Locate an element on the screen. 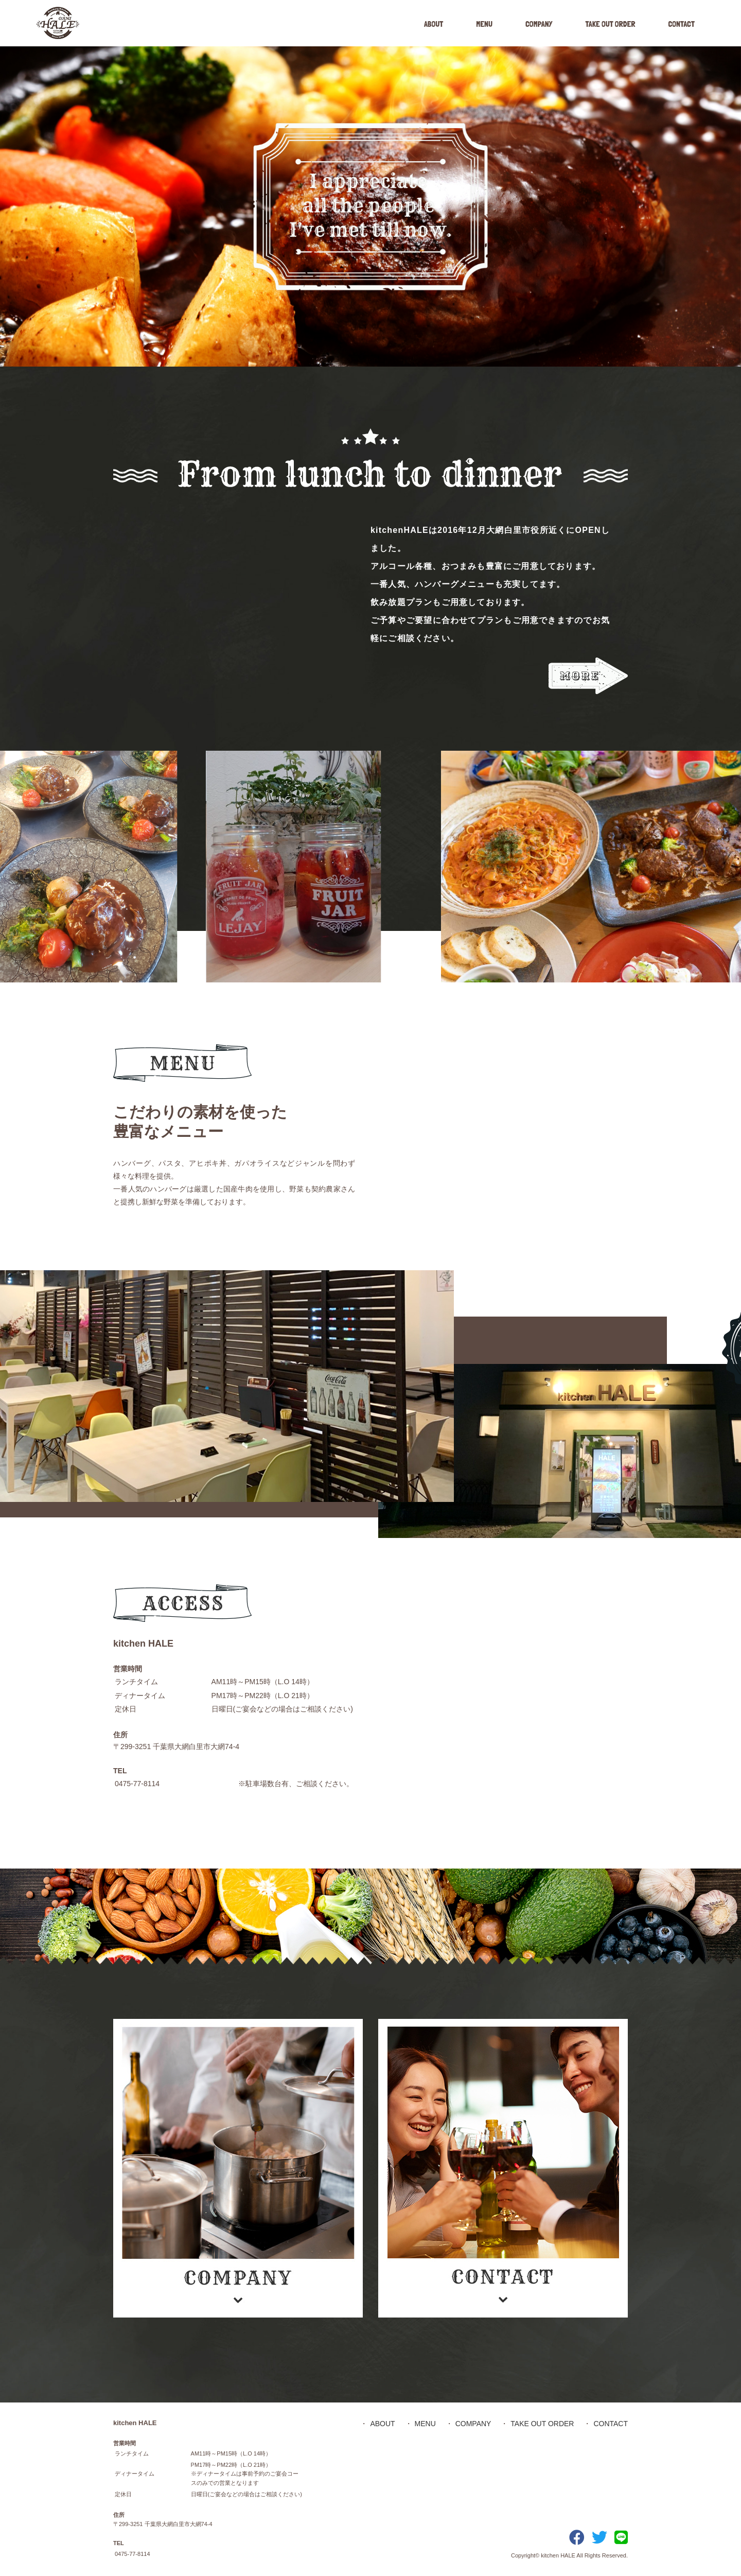  MENU is located at coordinates (484, 24).